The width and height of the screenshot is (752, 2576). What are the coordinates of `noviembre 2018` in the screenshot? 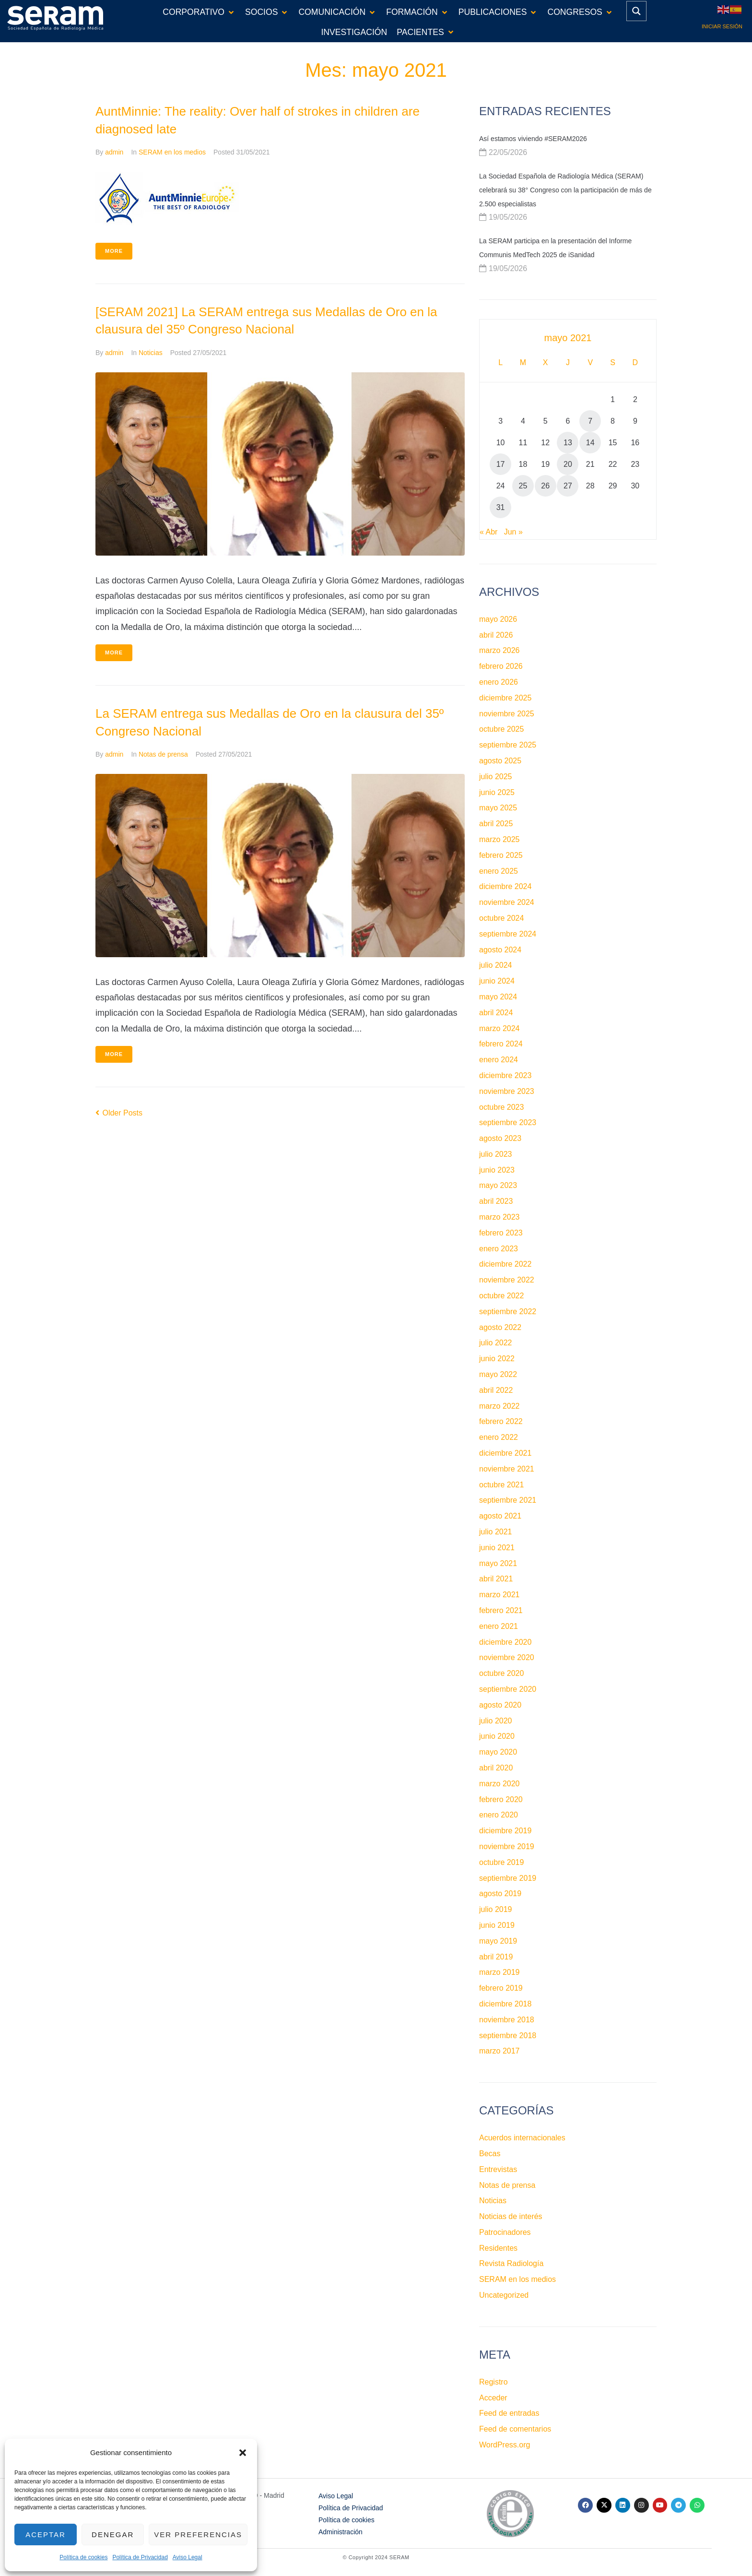 It's located at (506, 2020).